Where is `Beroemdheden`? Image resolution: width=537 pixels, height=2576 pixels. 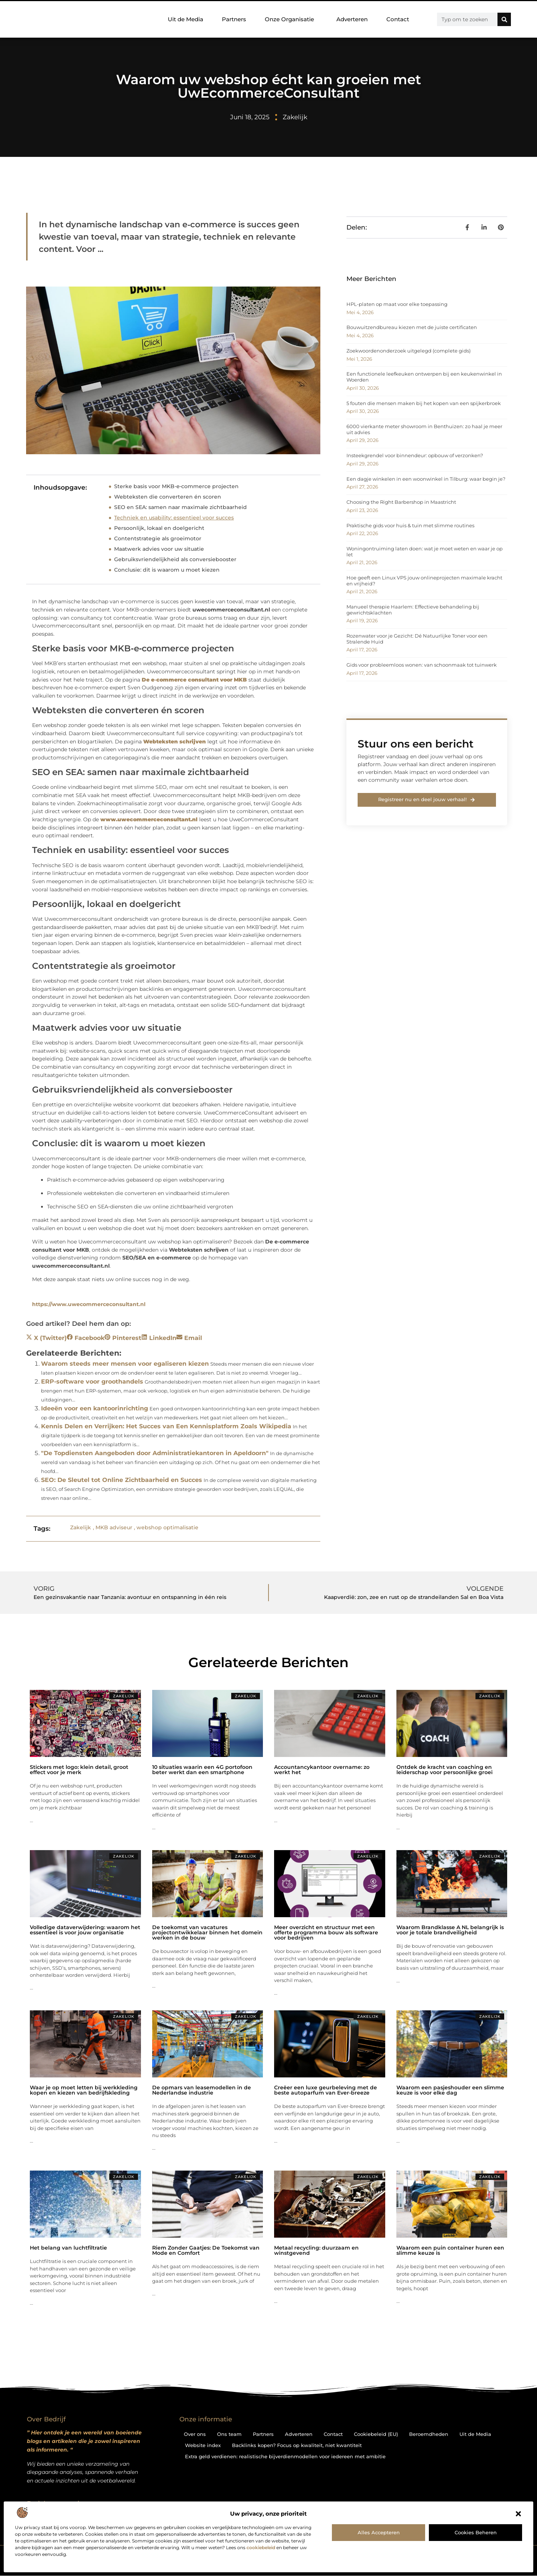 Beroemdheden is located at coordinates (428, 2434).